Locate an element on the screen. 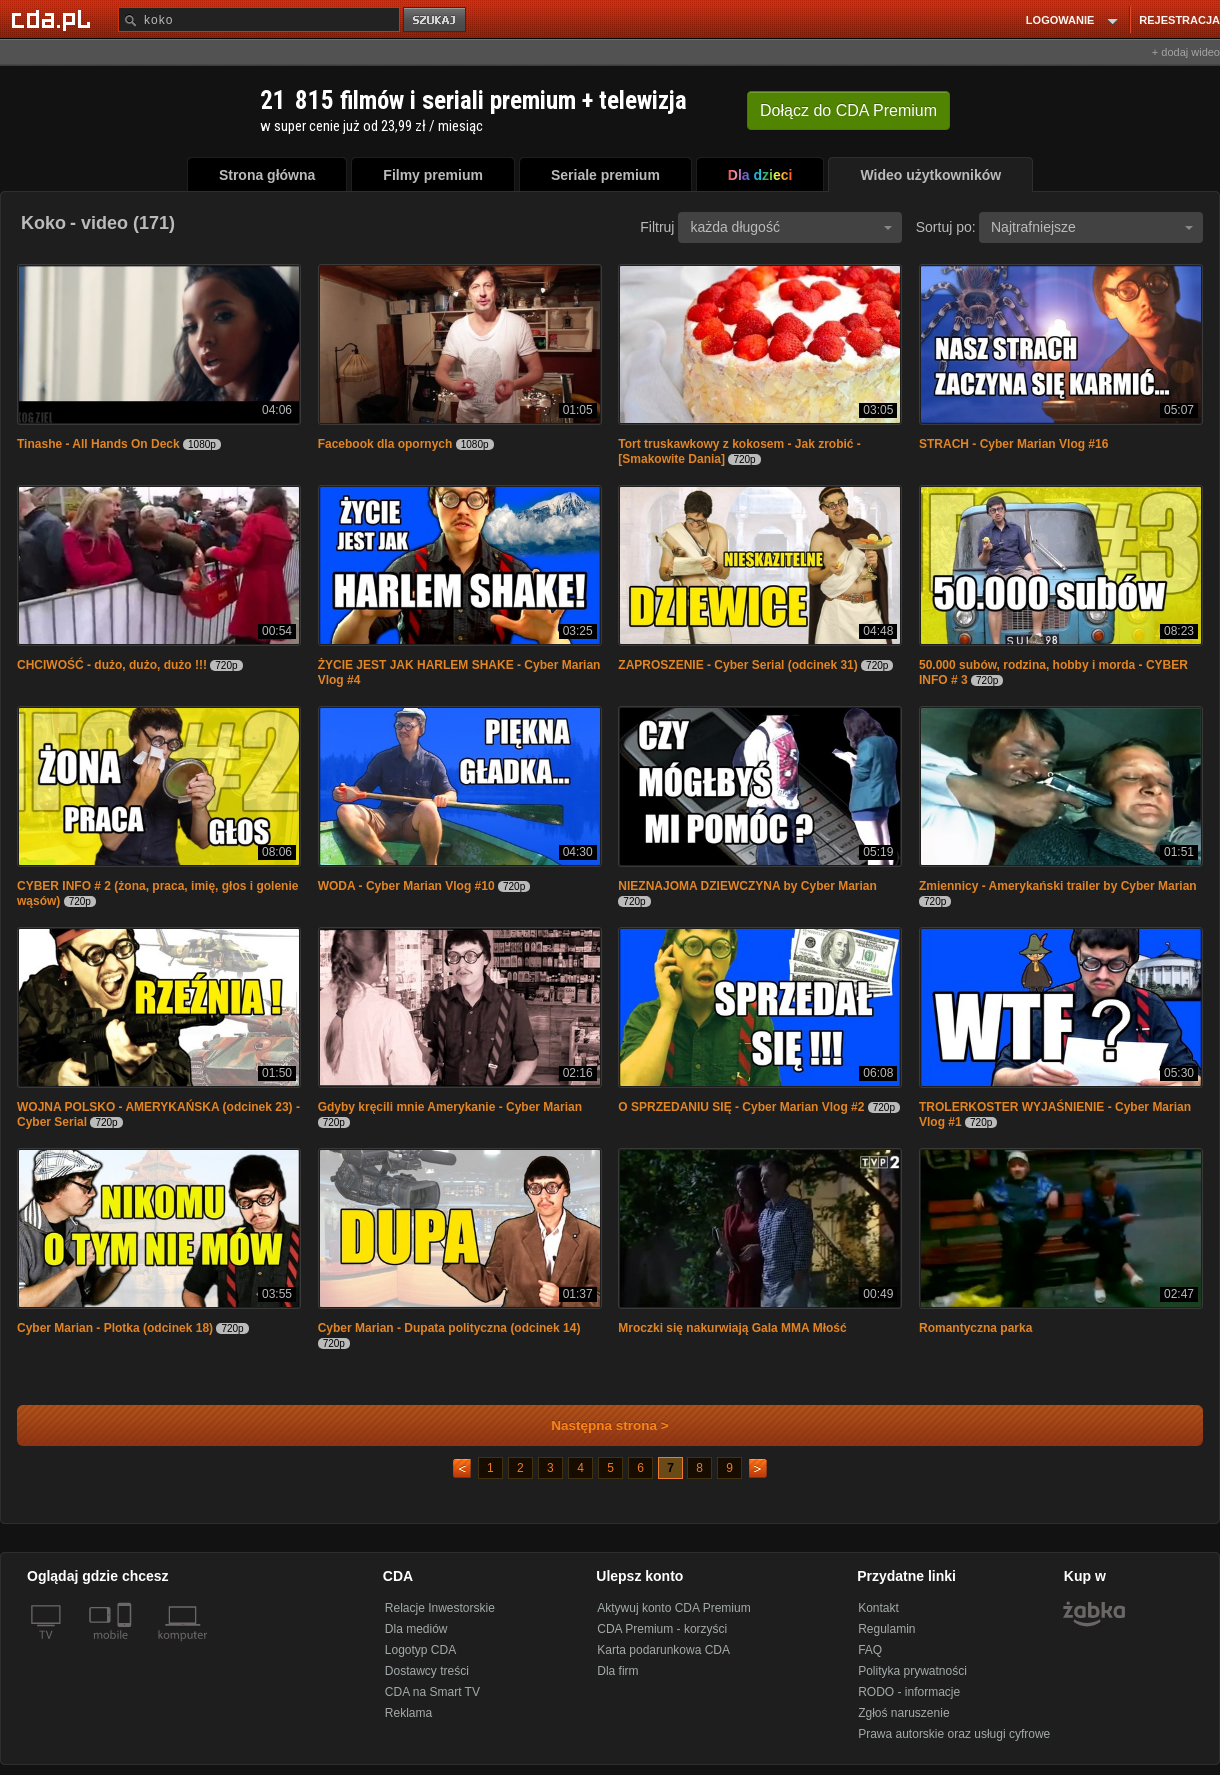 The width and height of the screenshot is (1220, 1775). [Strona główna Cda.pl] is located at coordinates (54, 19).